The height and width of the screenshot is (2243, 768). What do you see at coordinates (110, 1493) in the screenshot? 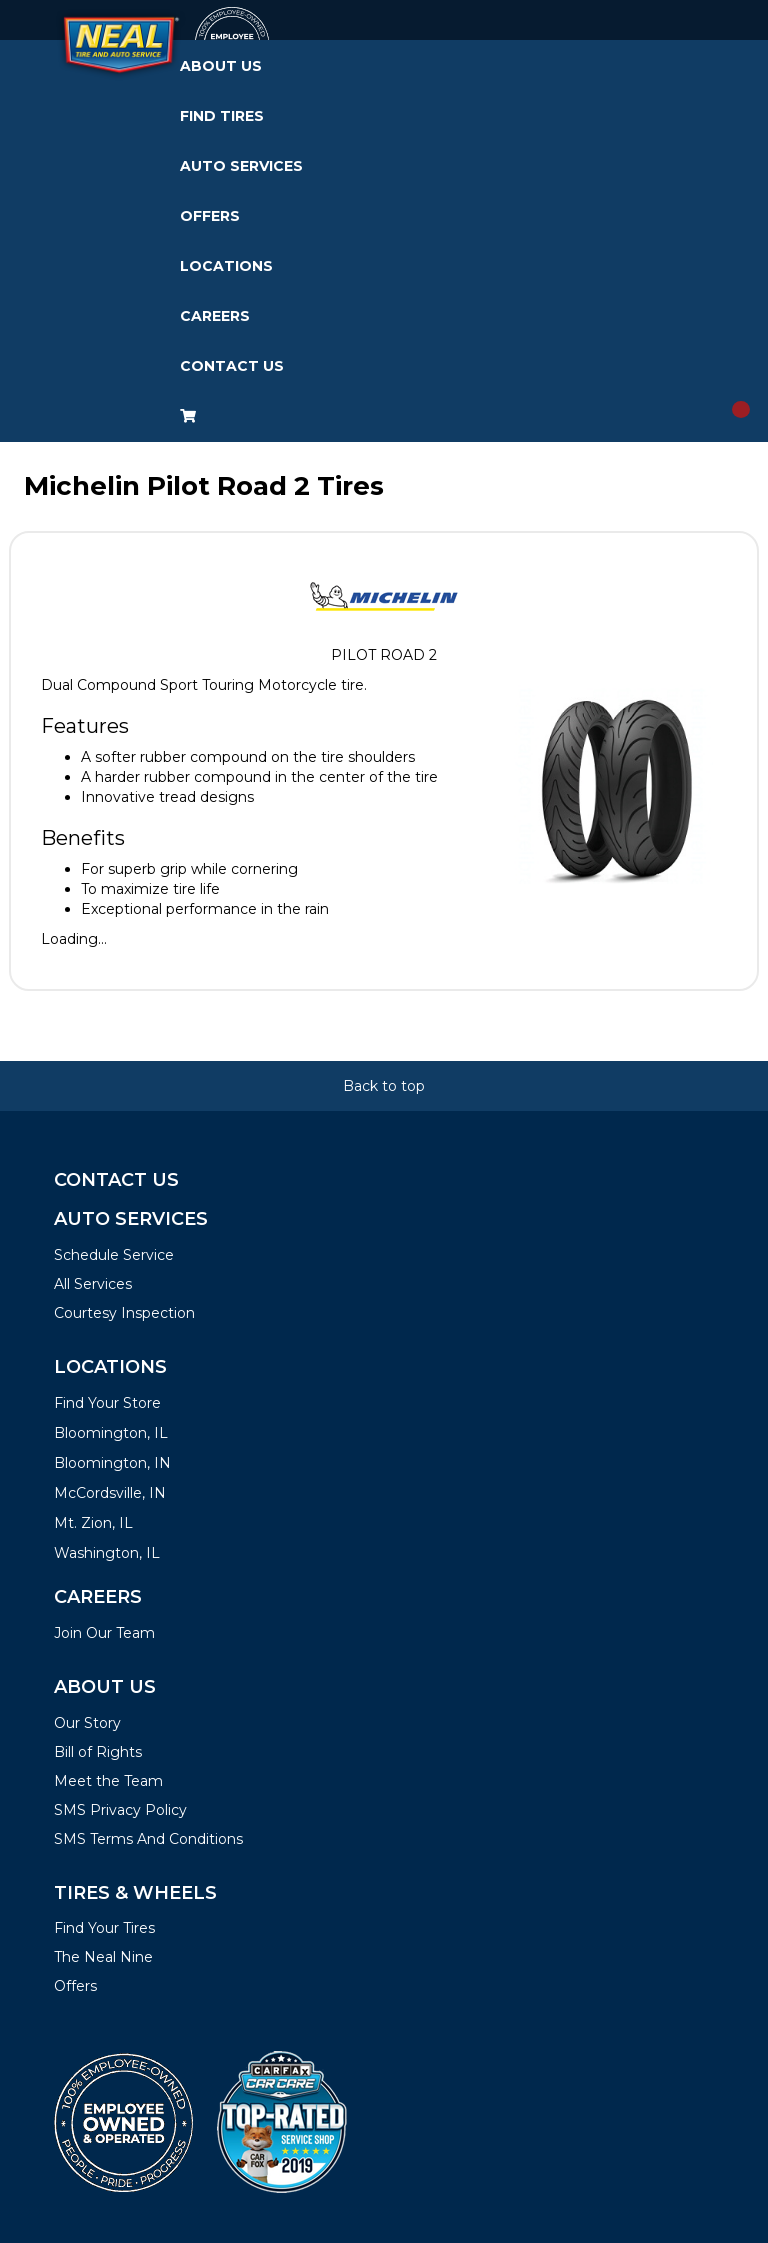
I see `McCordsville, IN` at bounding box center [110, 1493].